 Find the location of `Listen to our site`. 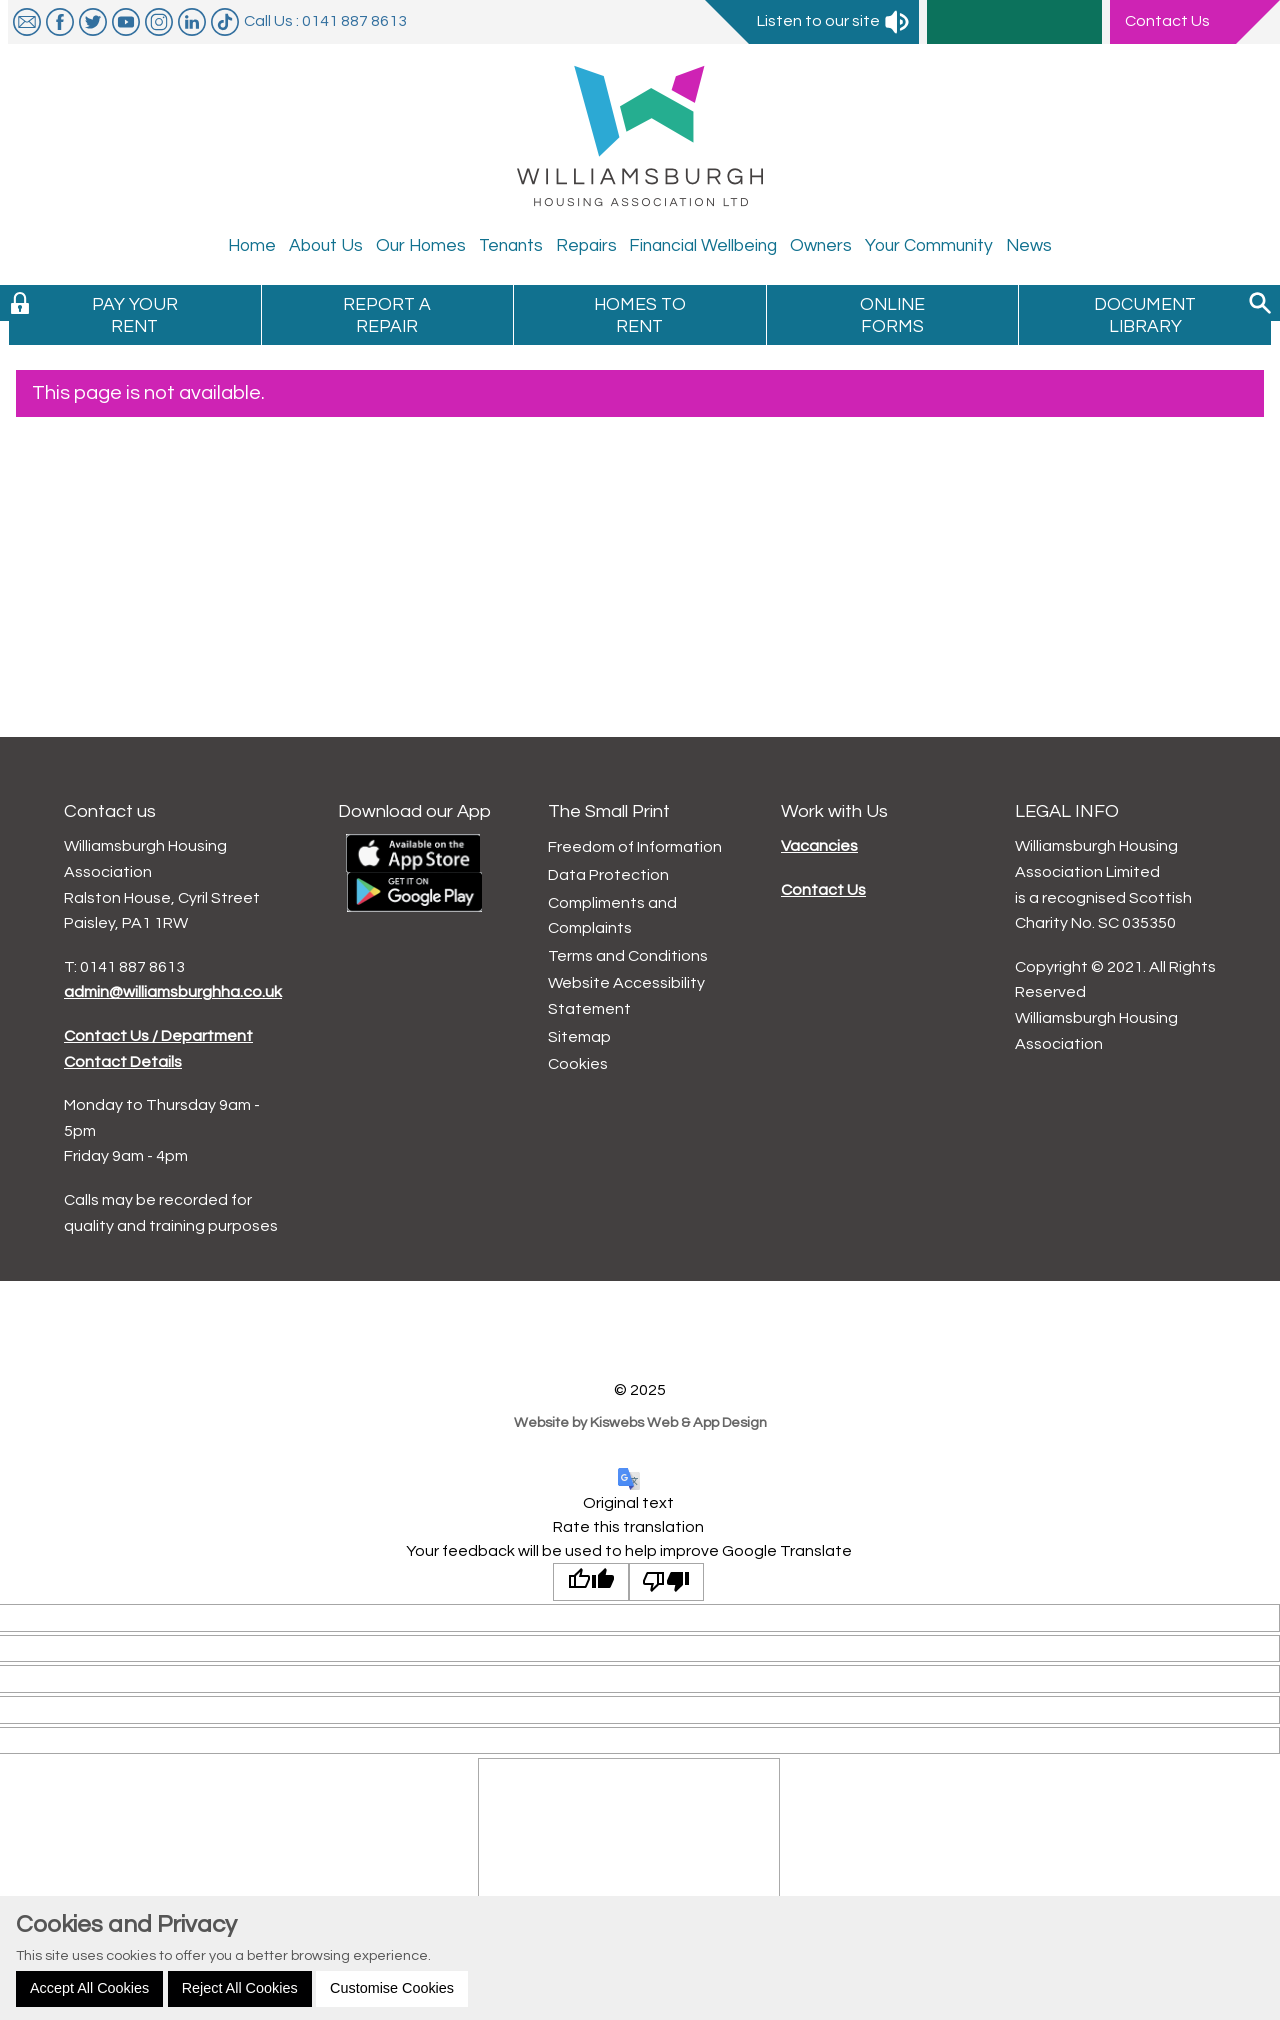

Listen to our site is located at coordinates (834, 21).